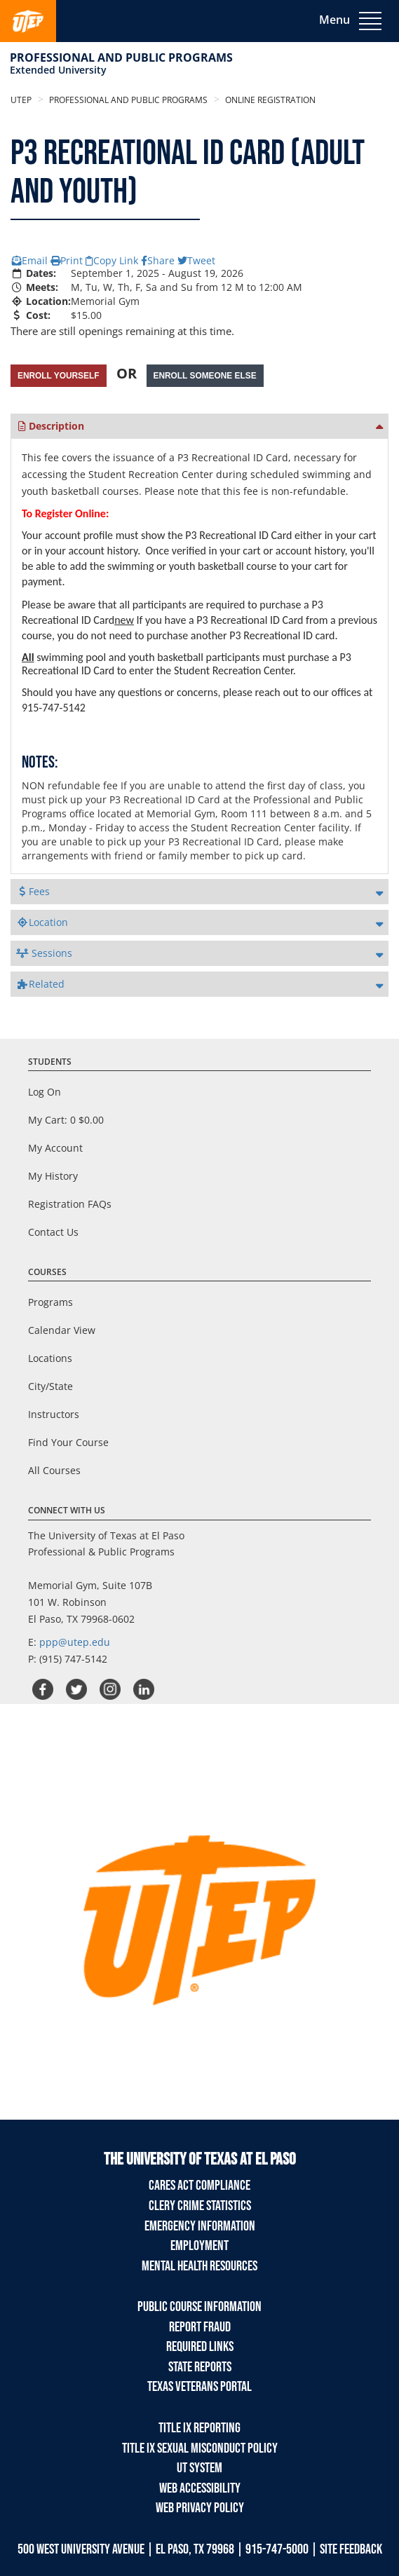  I want to click on TITLE IX Sexual Misconduct Policy, so click(200, 2448).